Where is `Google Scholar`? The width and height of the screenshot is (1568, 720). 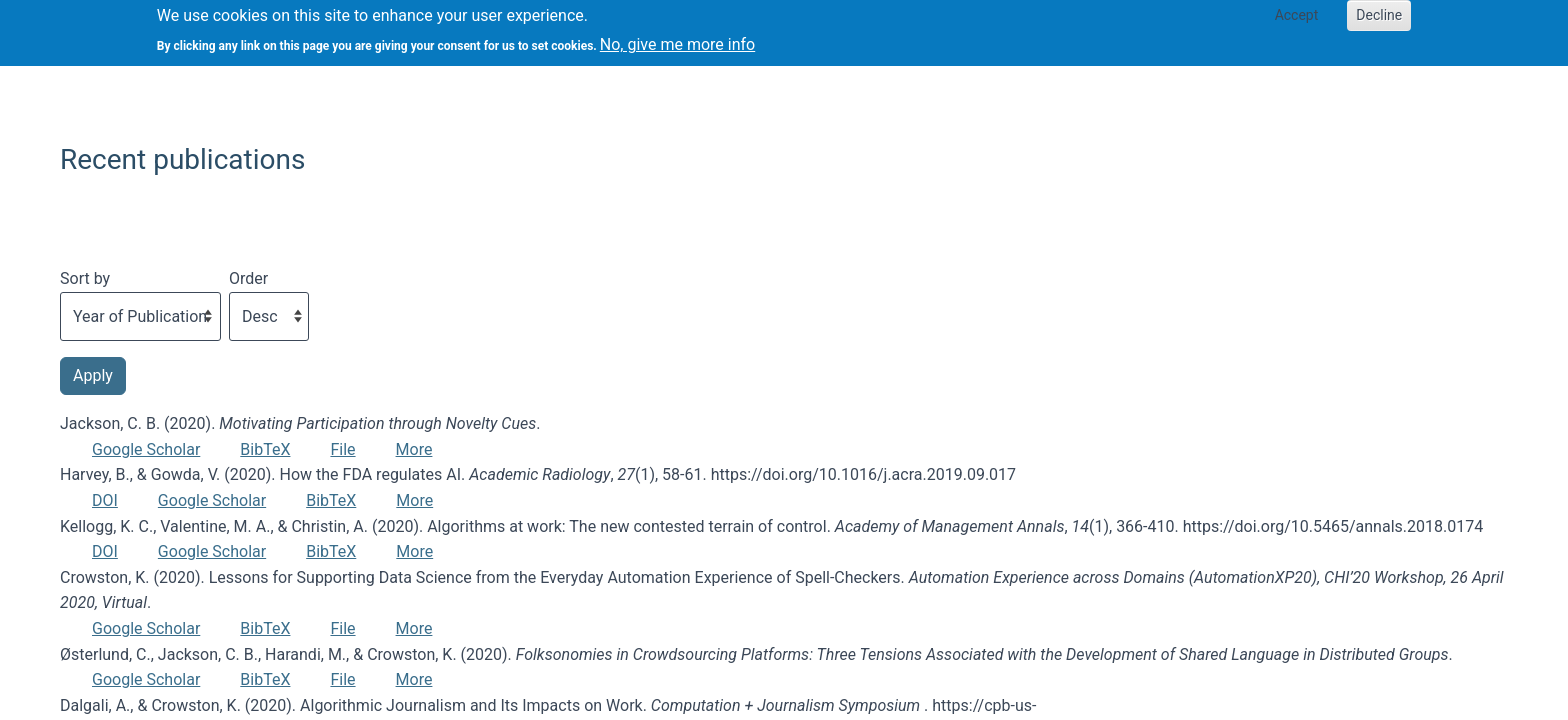
Google Scholar is located at coordinates (146, 449).